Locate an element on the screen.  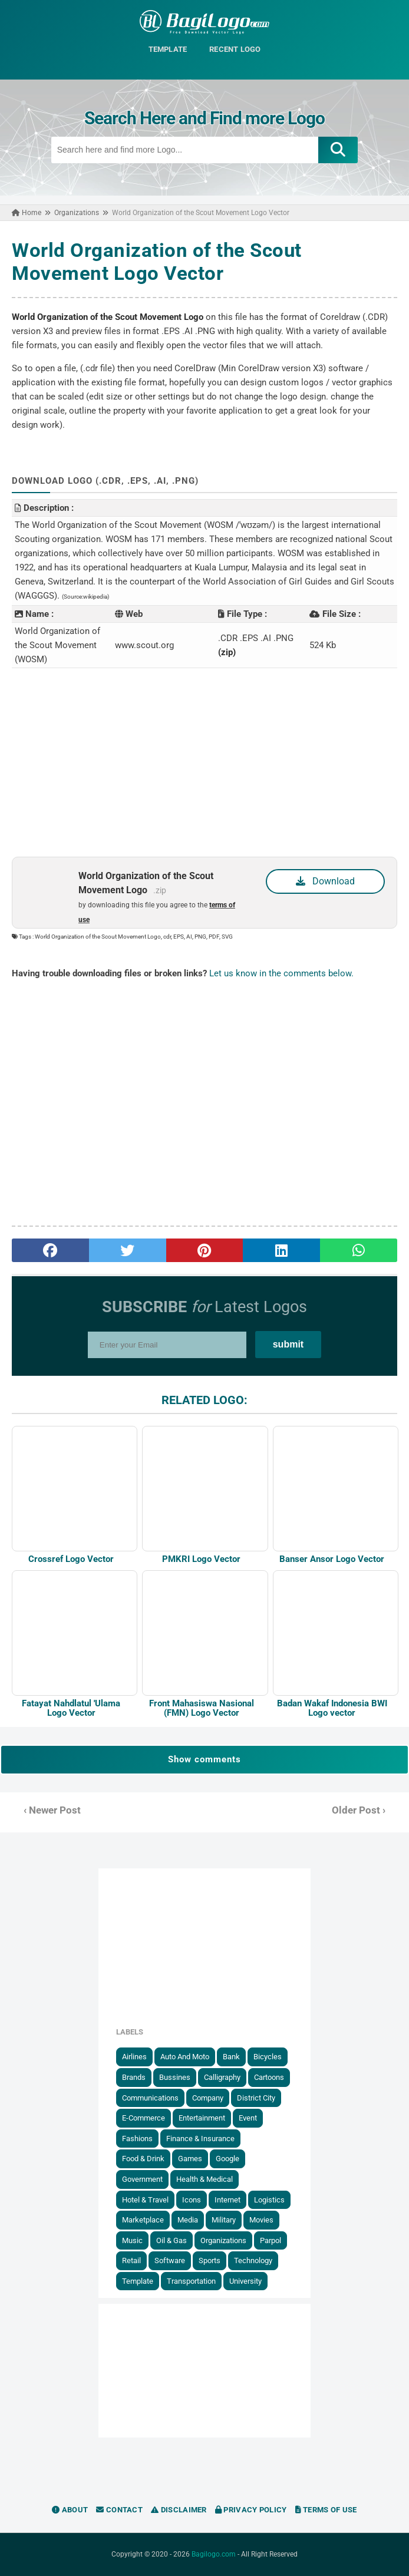
Fashions is located at coordinates (137, 2138).